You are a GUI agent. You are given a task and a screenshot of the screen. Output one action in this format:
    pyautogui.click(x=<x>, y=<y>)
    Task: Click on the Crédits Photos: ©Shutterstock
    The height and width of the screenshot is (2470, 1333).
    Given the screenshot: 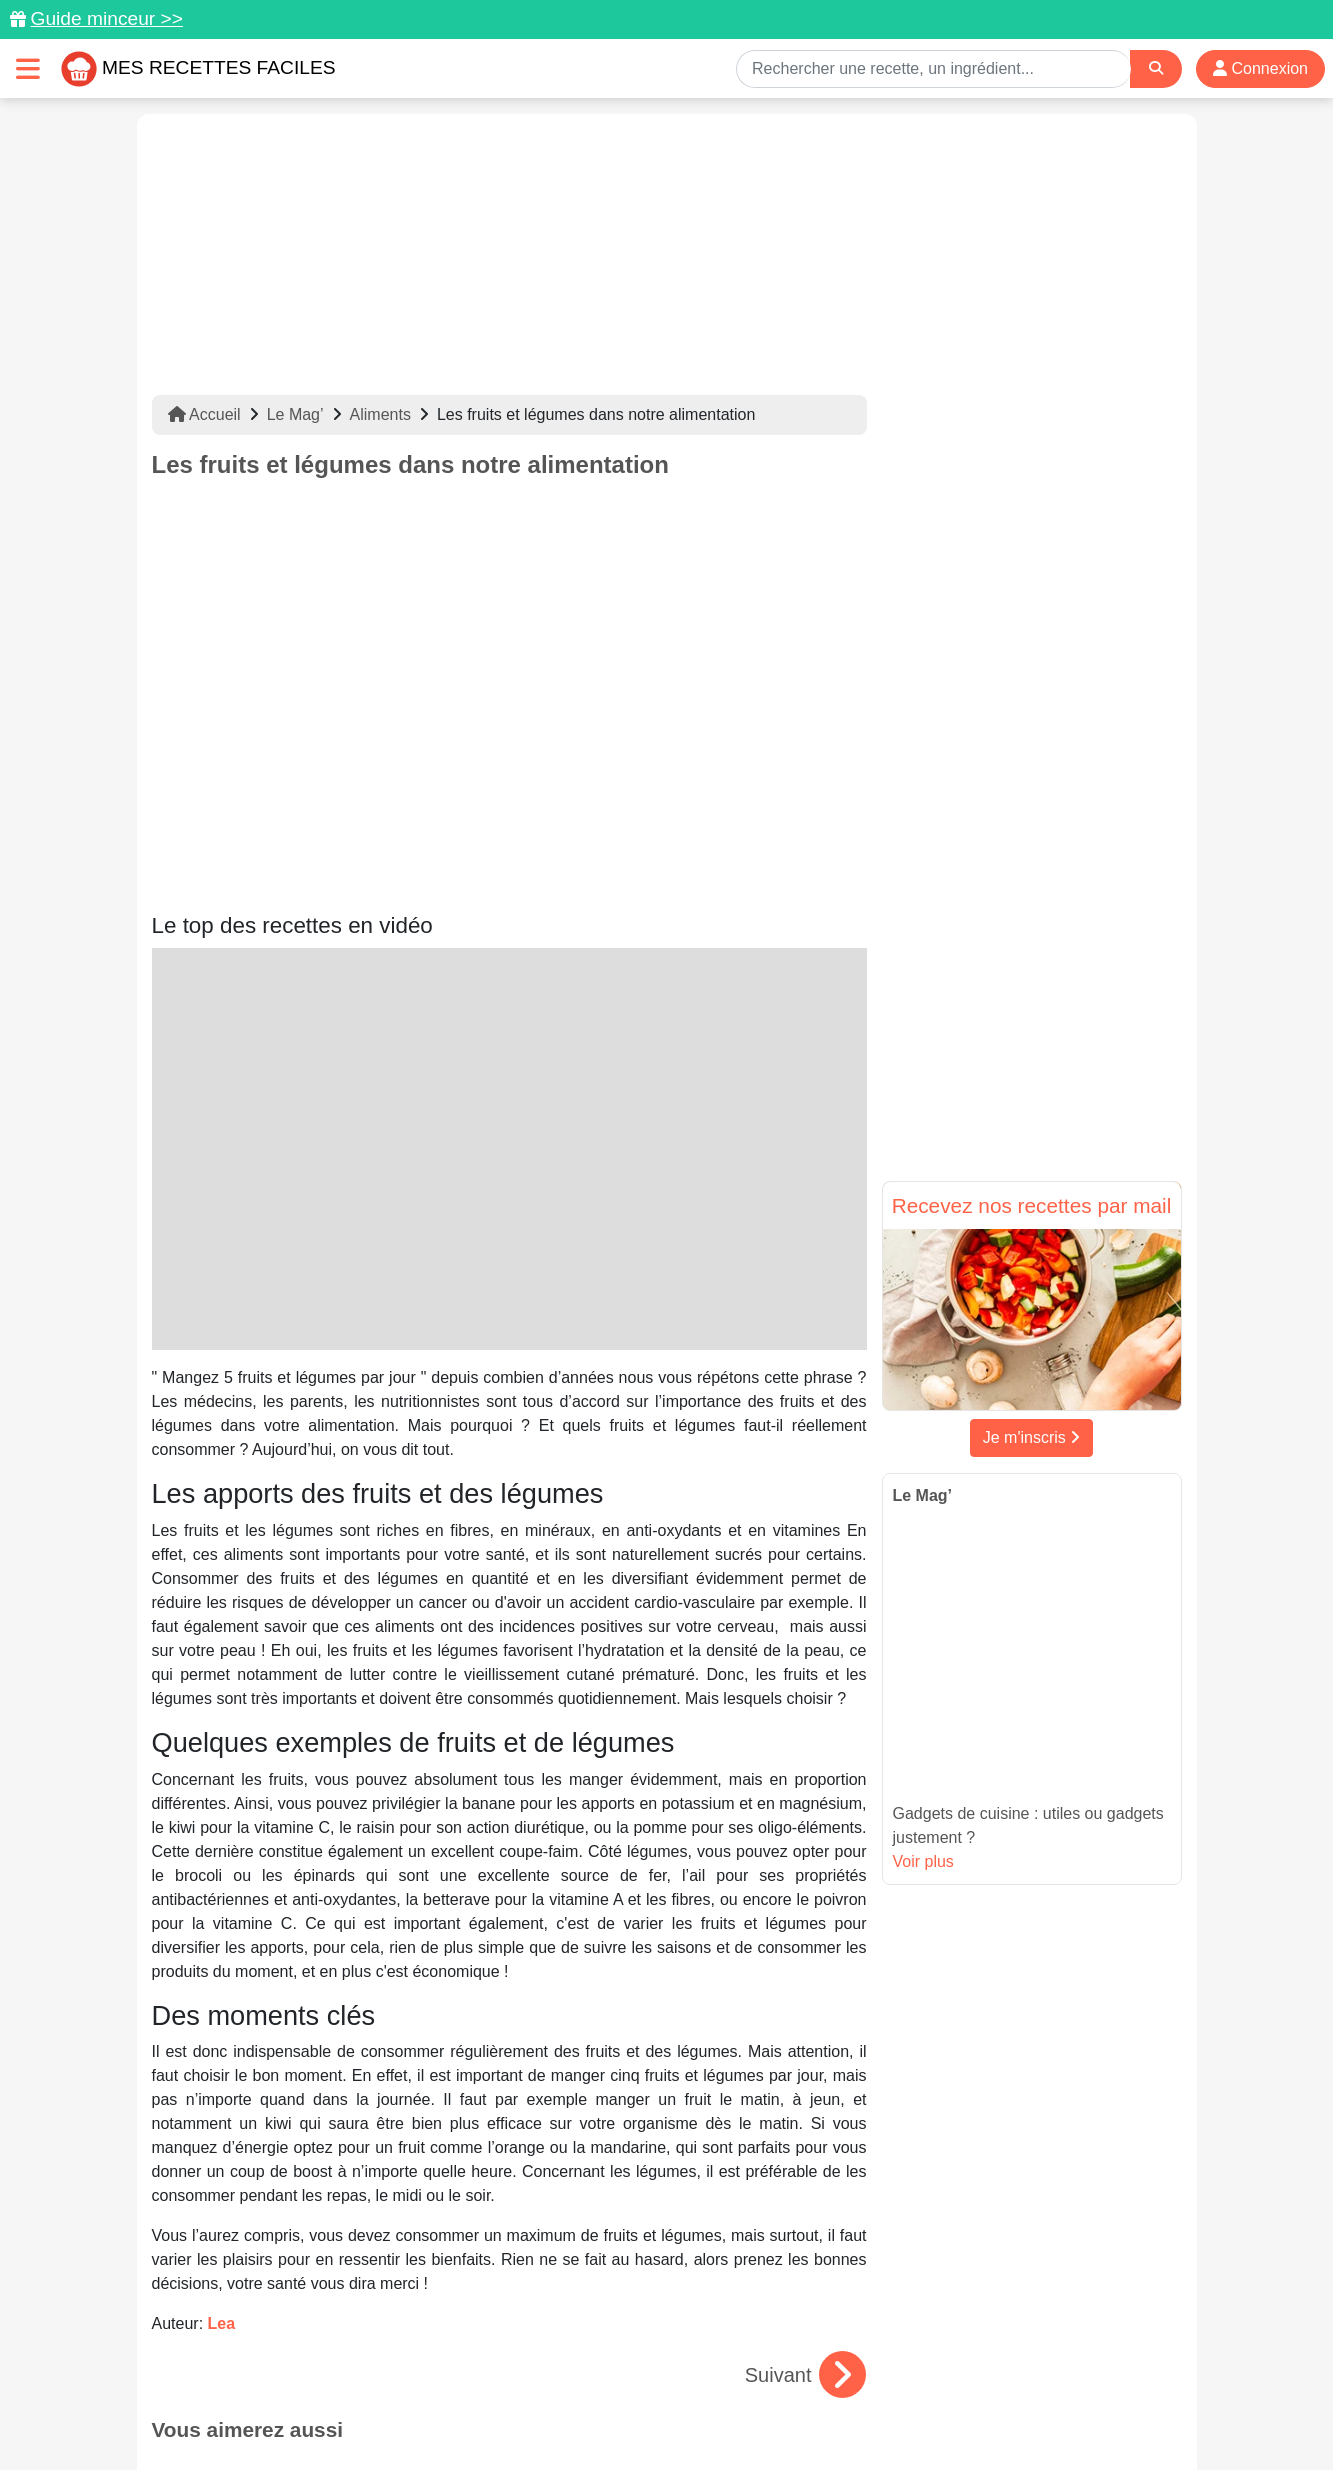 What is the action you would take?
    pyautogui.click(x=489, y=2412)
    